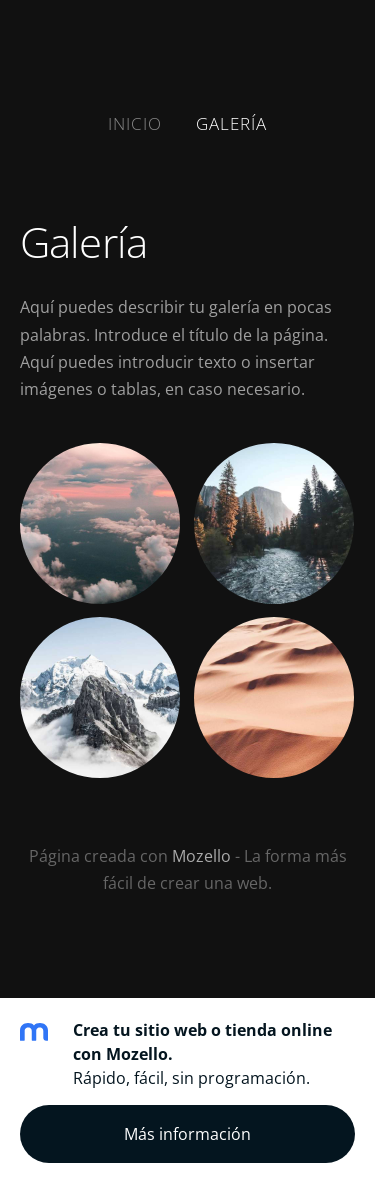  Describe the element at coordinates (231, 123) in the screenshot. I see `Galería [menuitem]` at that location.